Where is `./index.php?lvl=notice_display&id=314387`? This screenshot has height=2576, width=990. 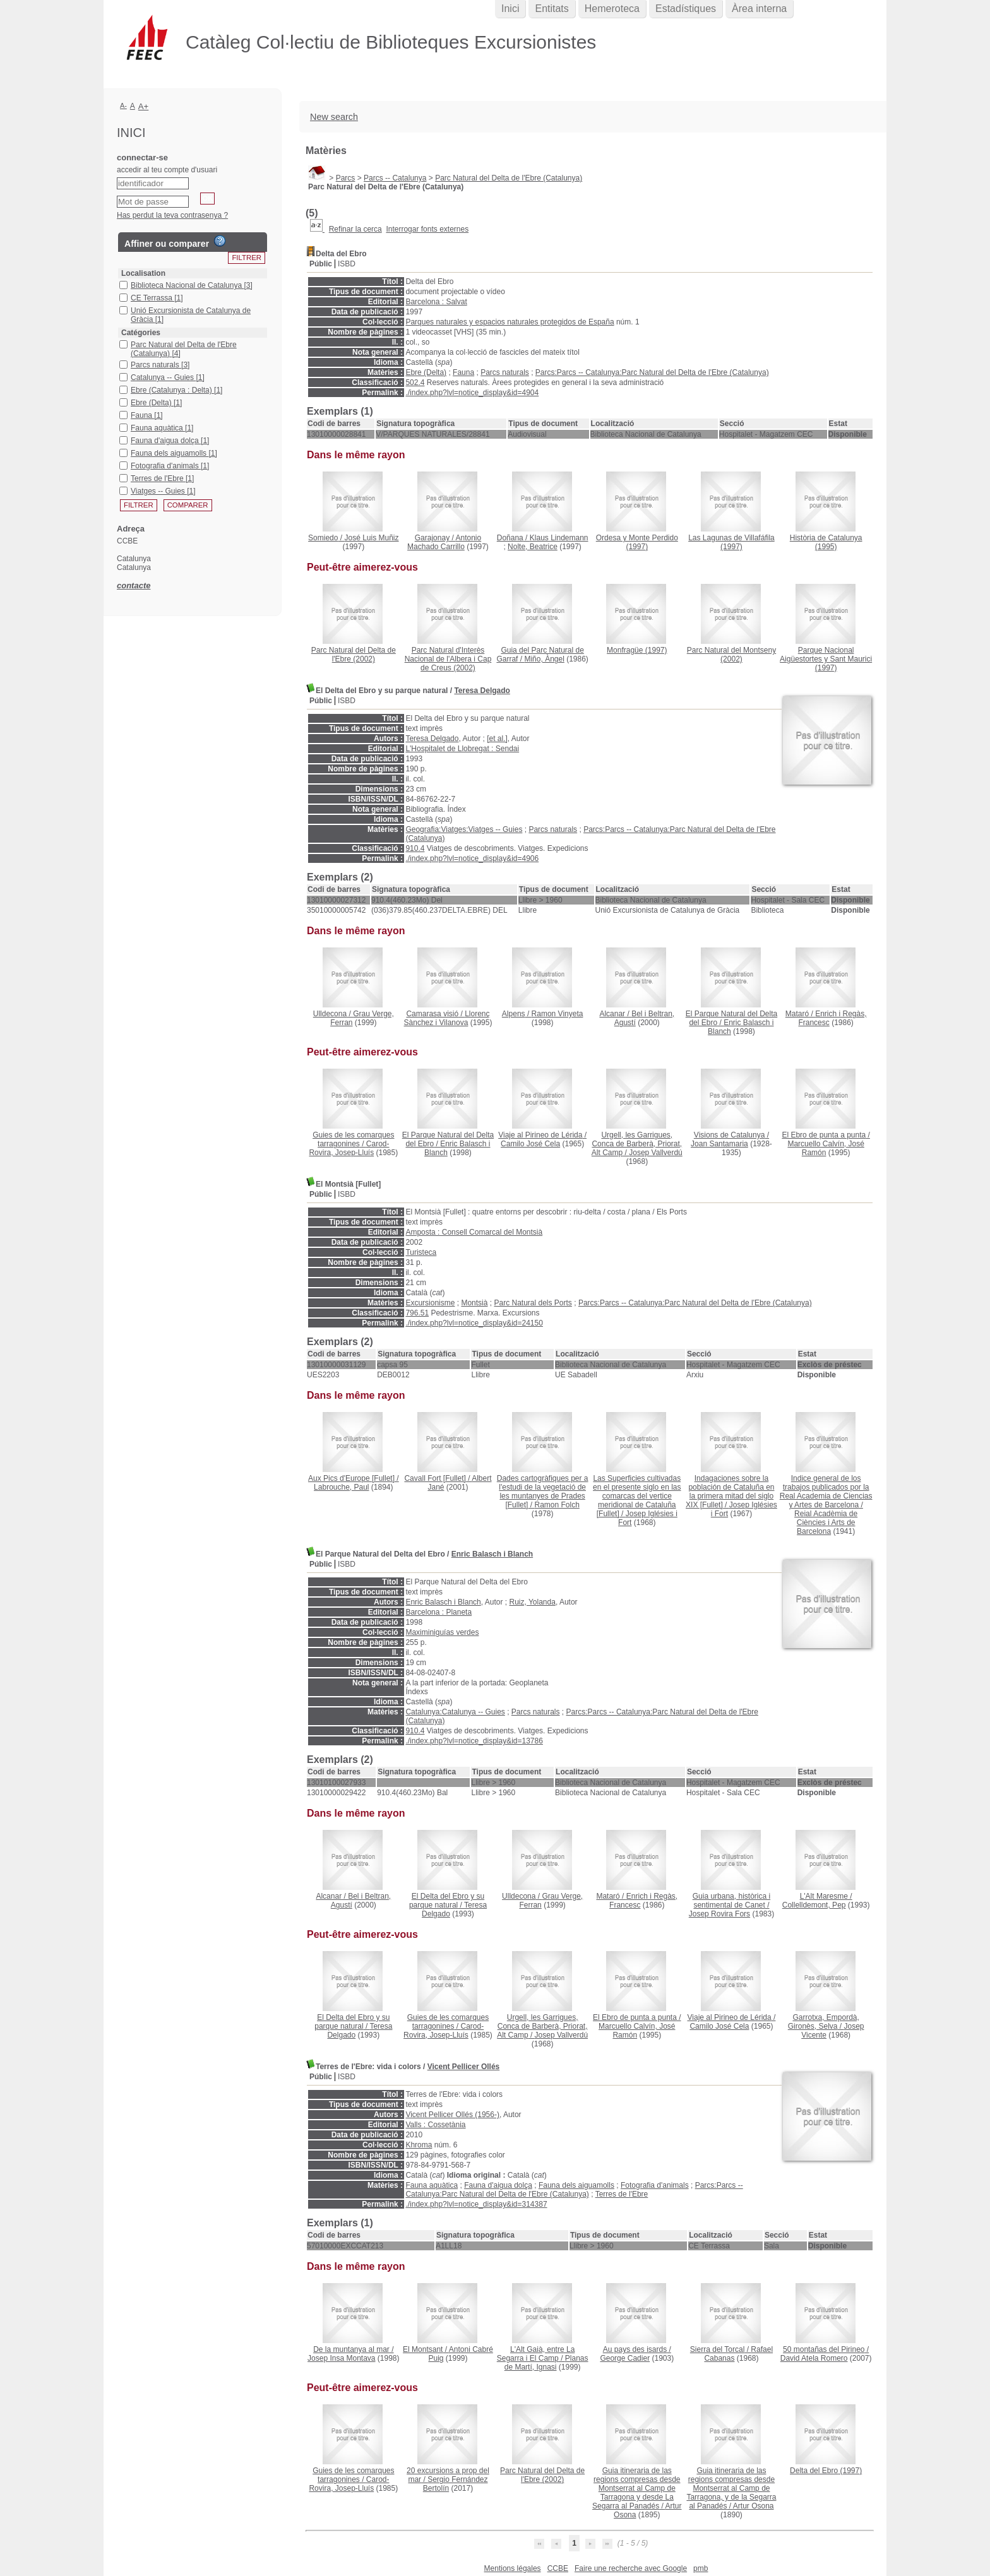 ./index.php?lvl=notice_display&id=314387 is located at coordinates (476, 2204).